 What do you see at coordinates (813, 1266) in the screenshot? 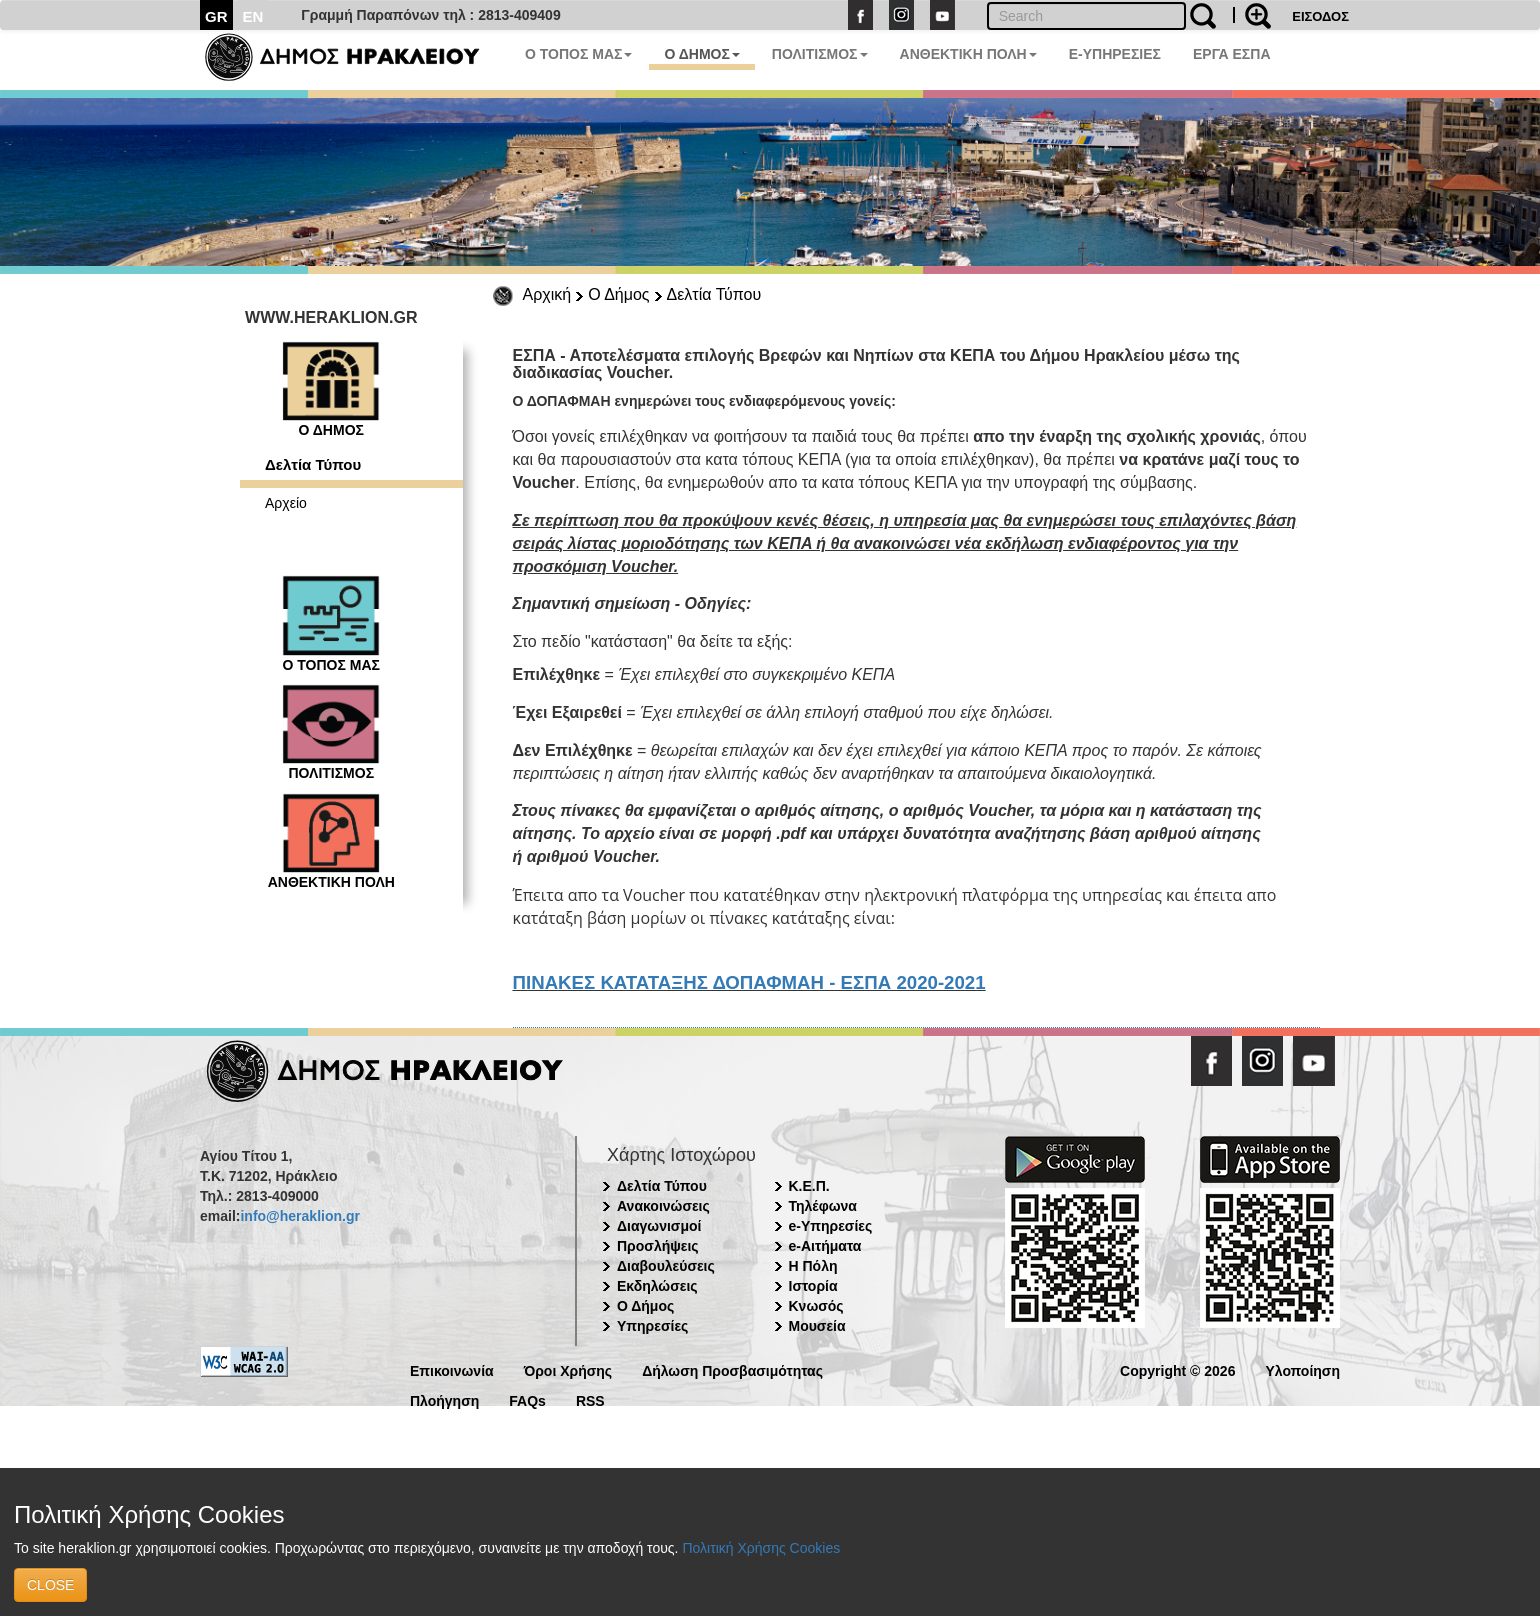
I see `Η Πόλη` at bounding box center [813, 1266].